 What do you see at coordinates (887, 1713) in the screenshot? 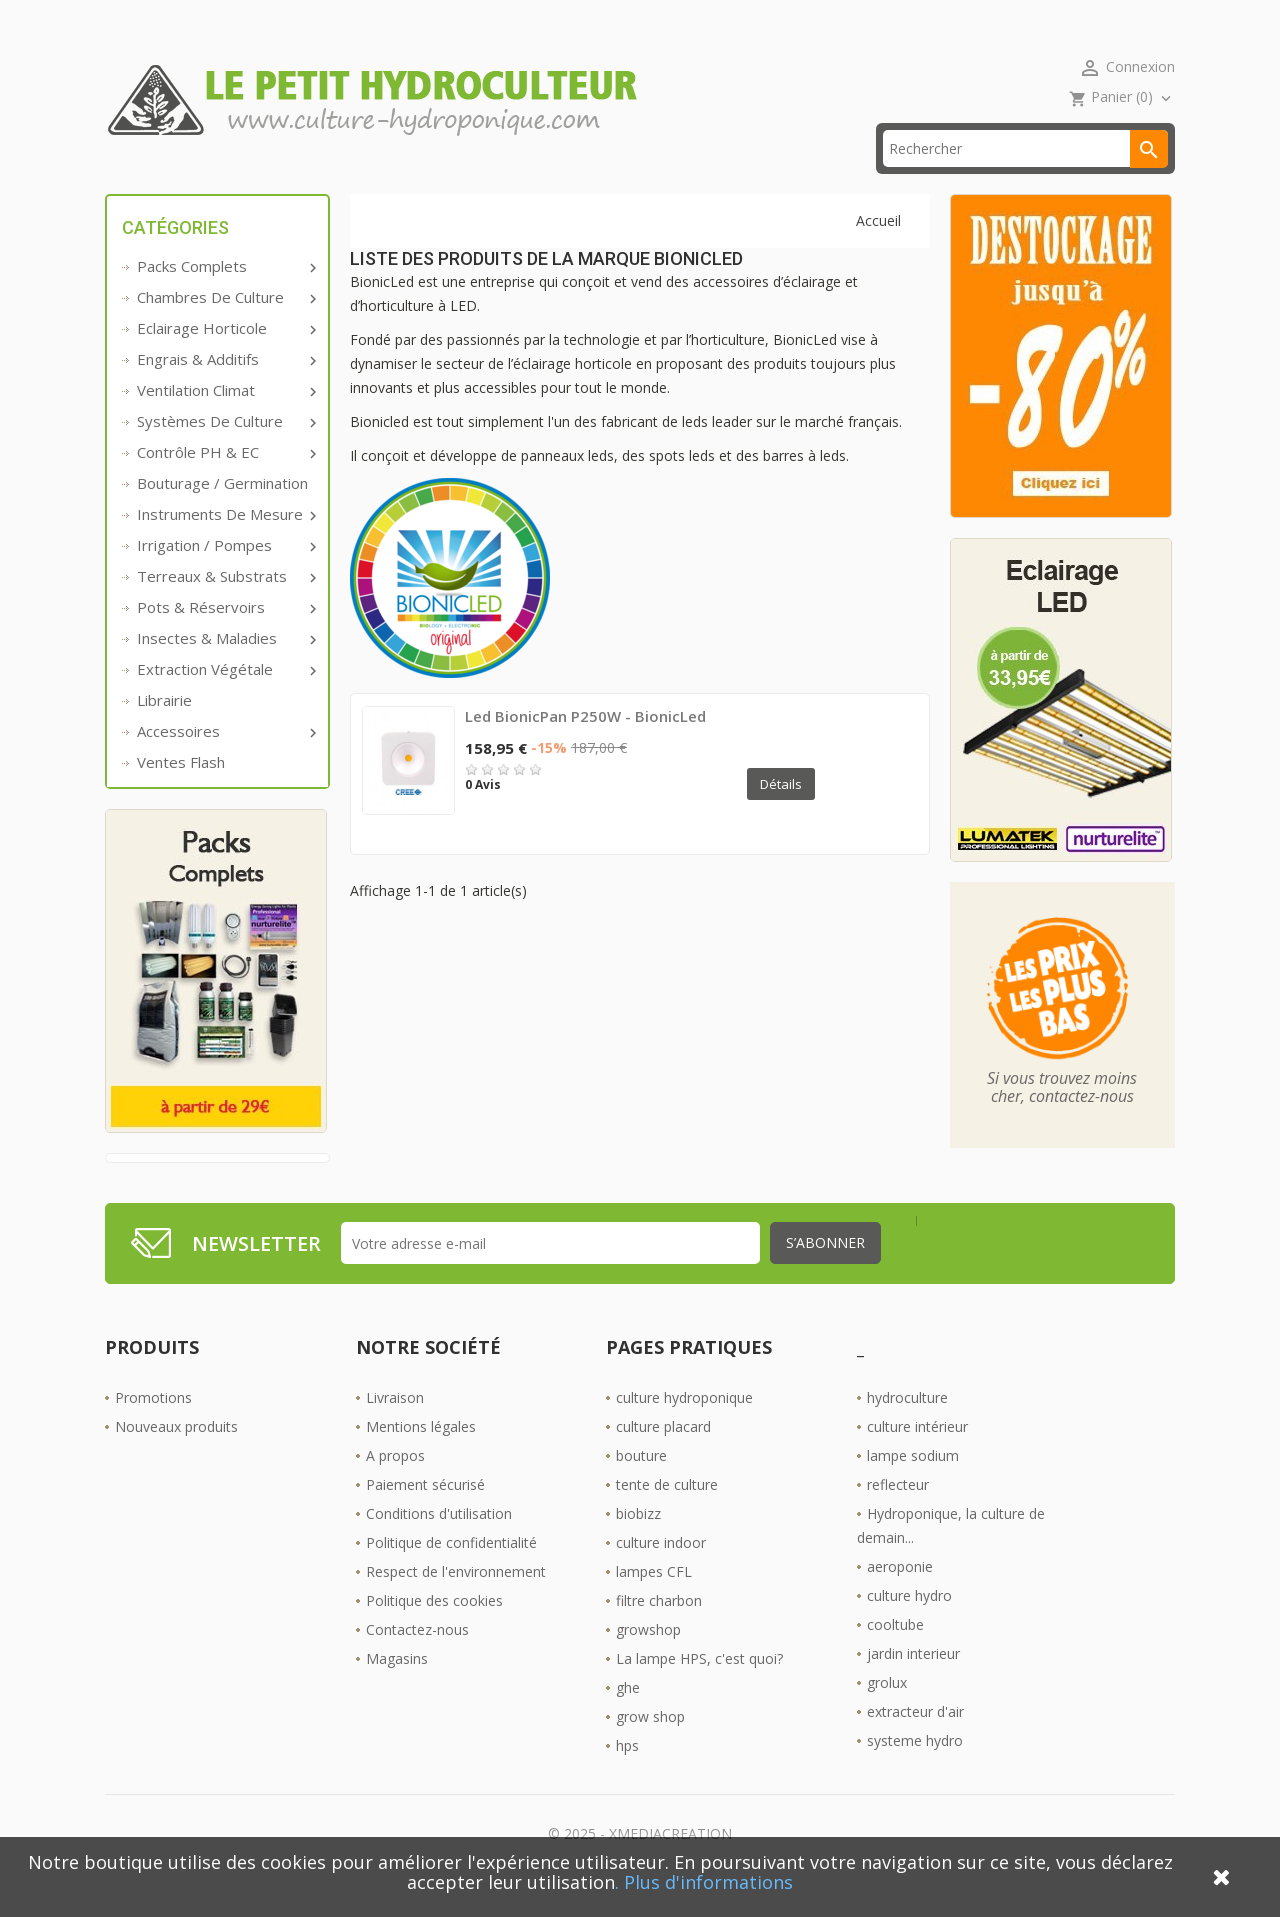
I see `grolux` at bounding box center [887, 1713].